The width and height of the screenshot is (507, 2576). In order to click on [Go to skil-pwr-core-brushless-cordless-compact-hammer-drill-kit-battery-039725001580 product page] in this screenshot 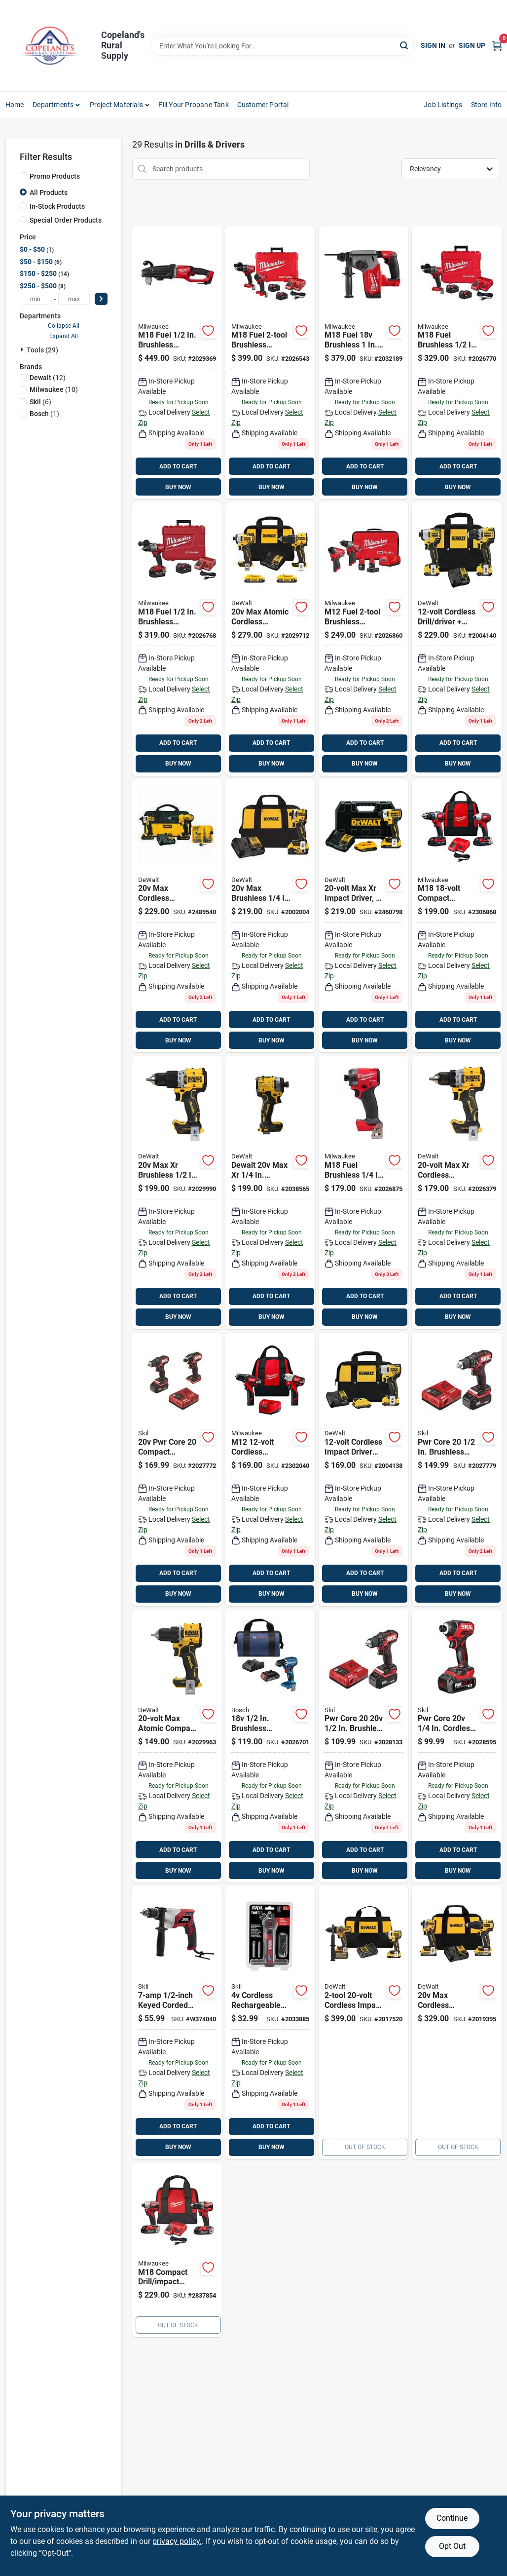, I will do `click(457, 1469)`.